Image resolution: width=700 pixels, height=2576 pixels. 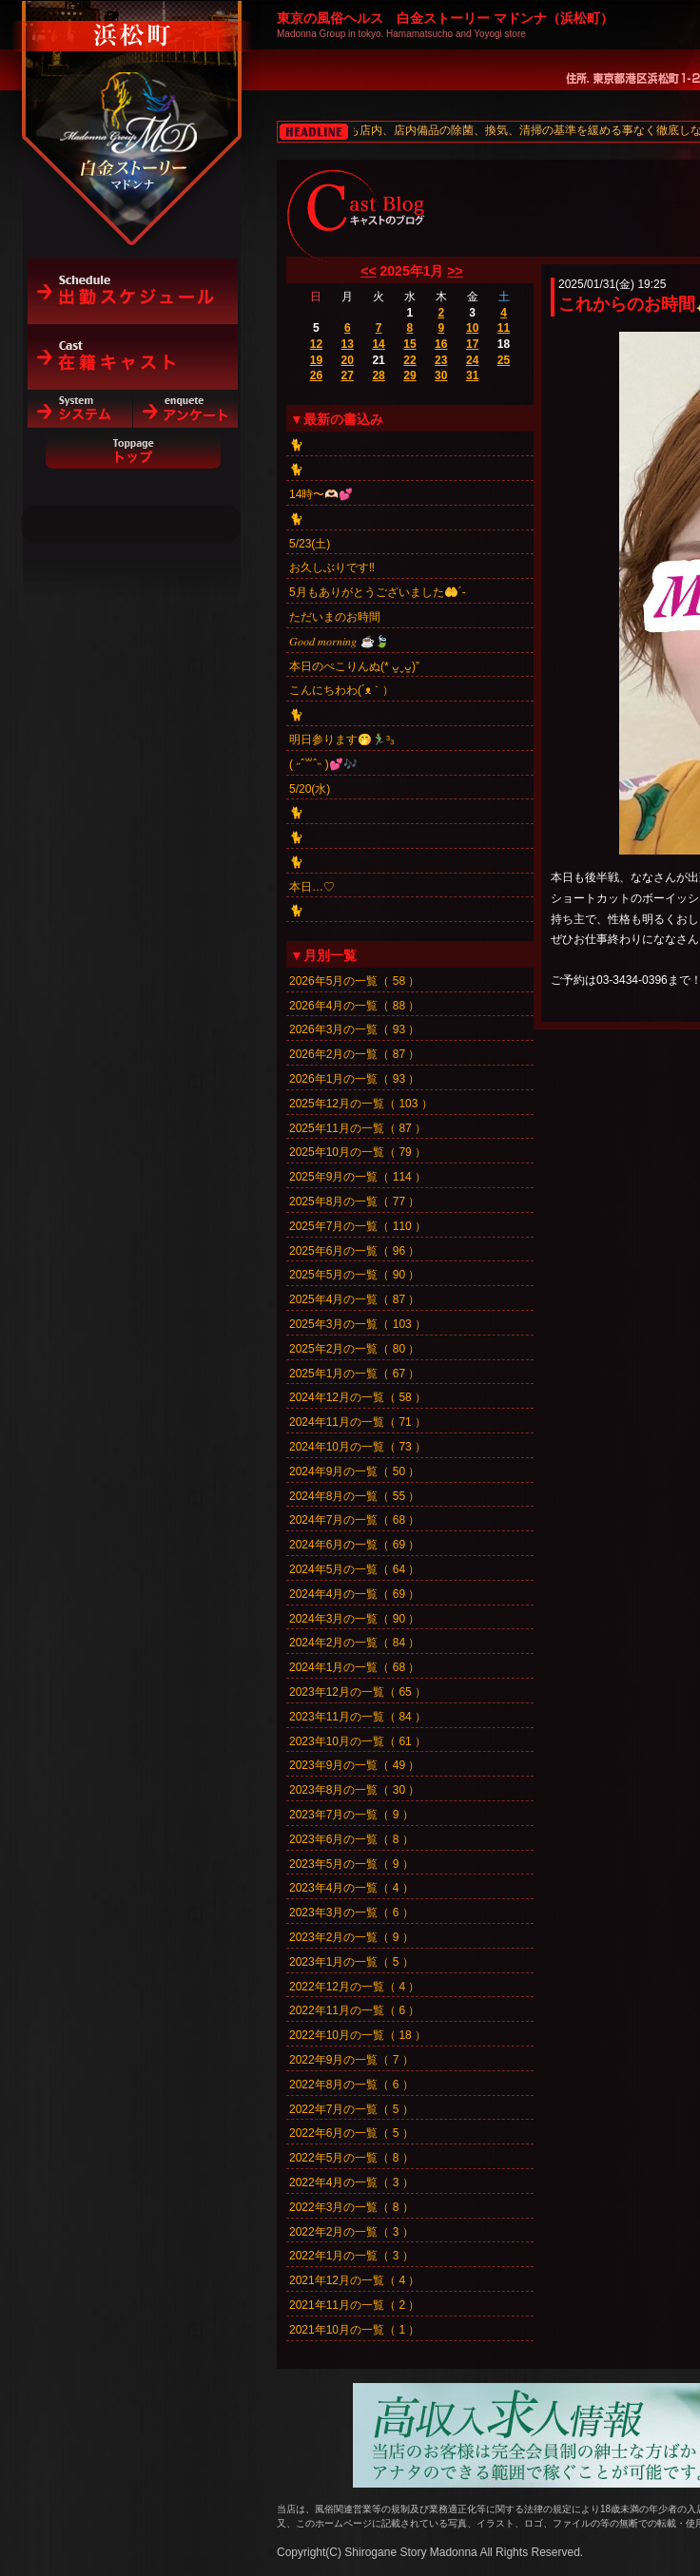 What do you see at coordinates (354, 1348) in the screenshot?
I see `2025年2月の一覧（ 80 ）` at bounding box center [354, 1348].